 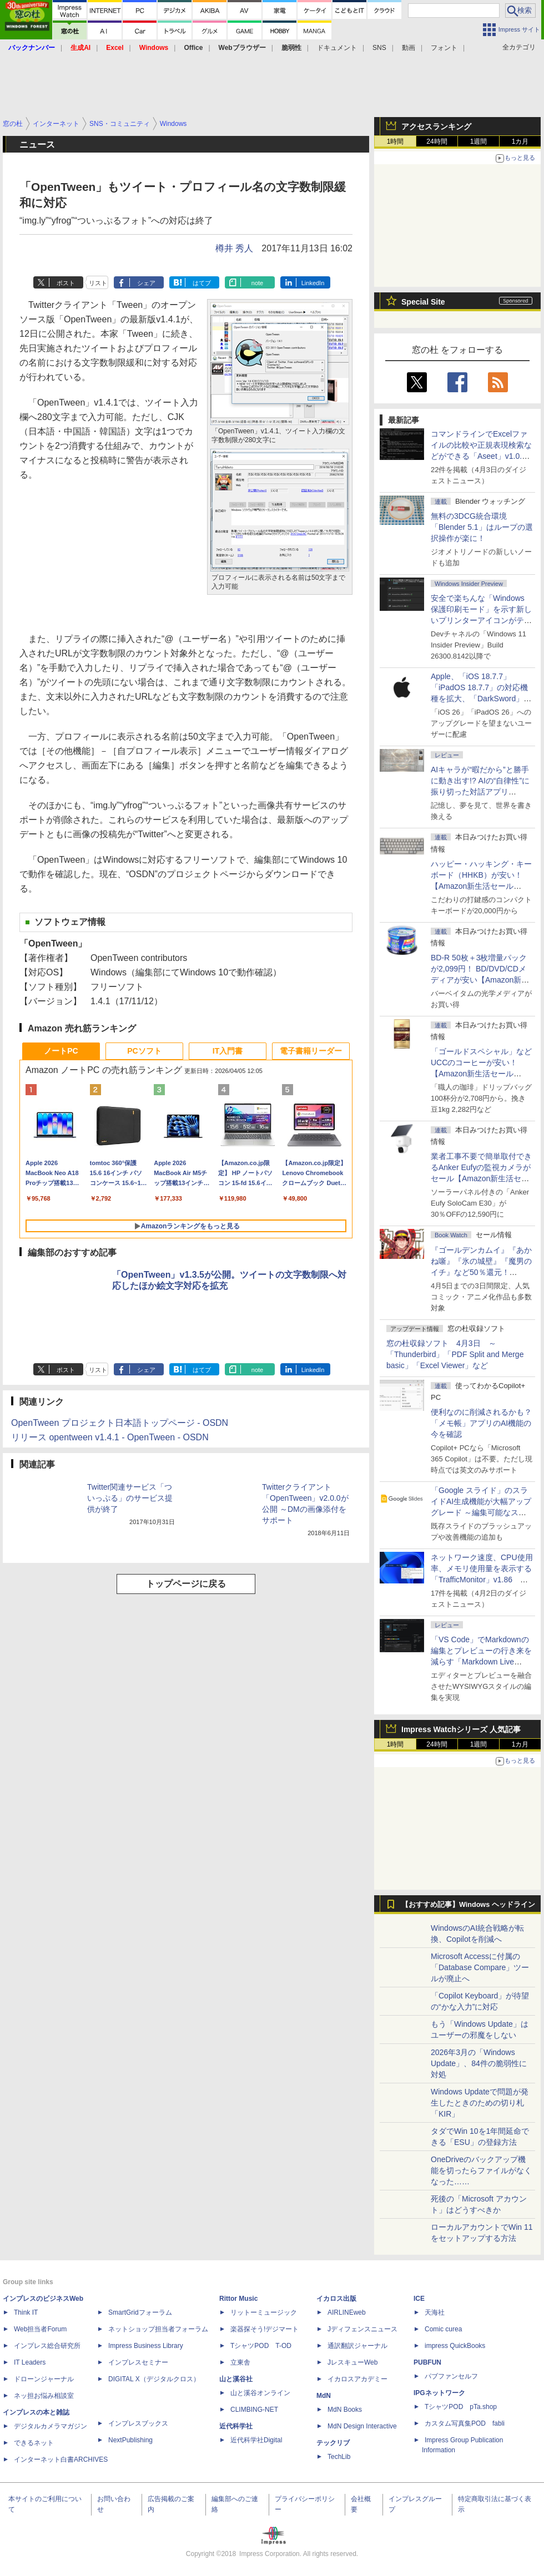 I want to click on アクセスランキング, so click(x=436, y=126).